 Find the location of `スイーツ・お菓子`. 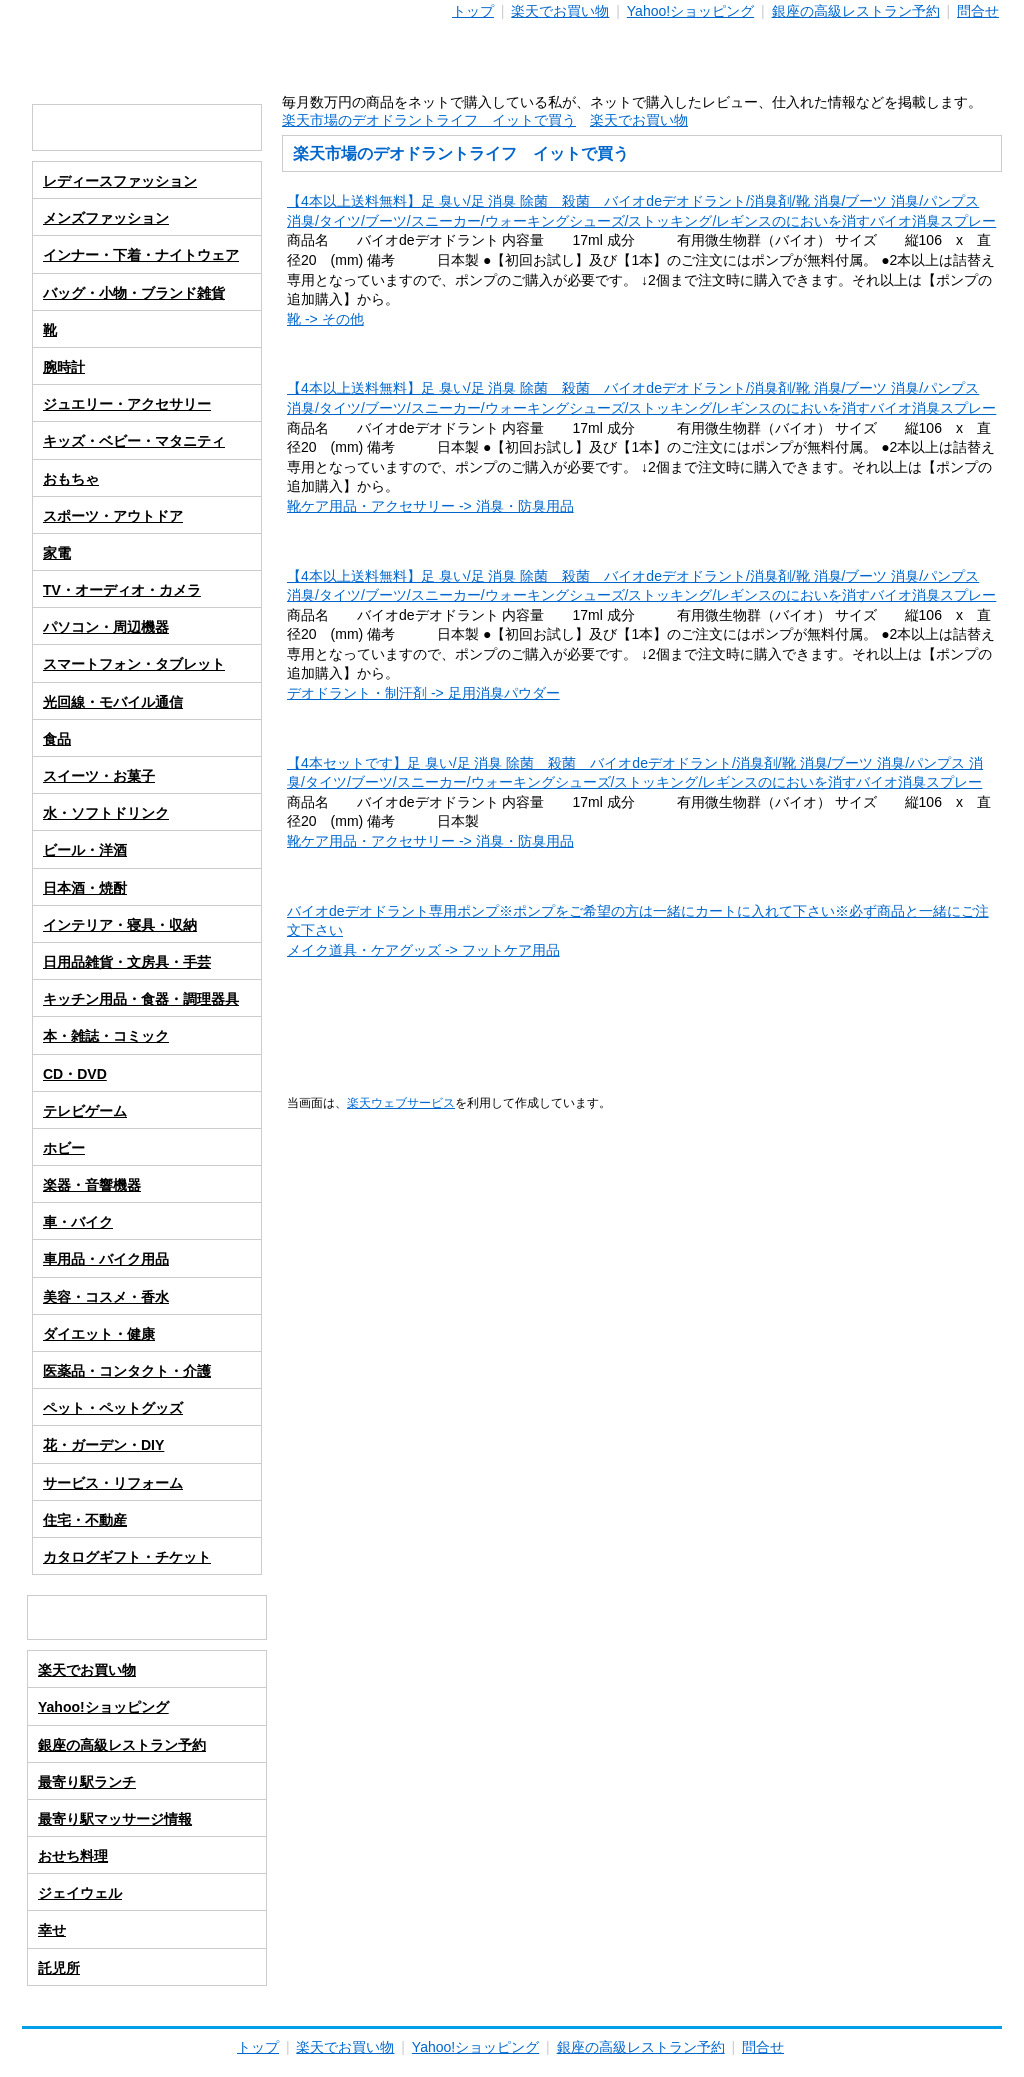

スイーツ・お菓子 is located at coordinates (99, 776).